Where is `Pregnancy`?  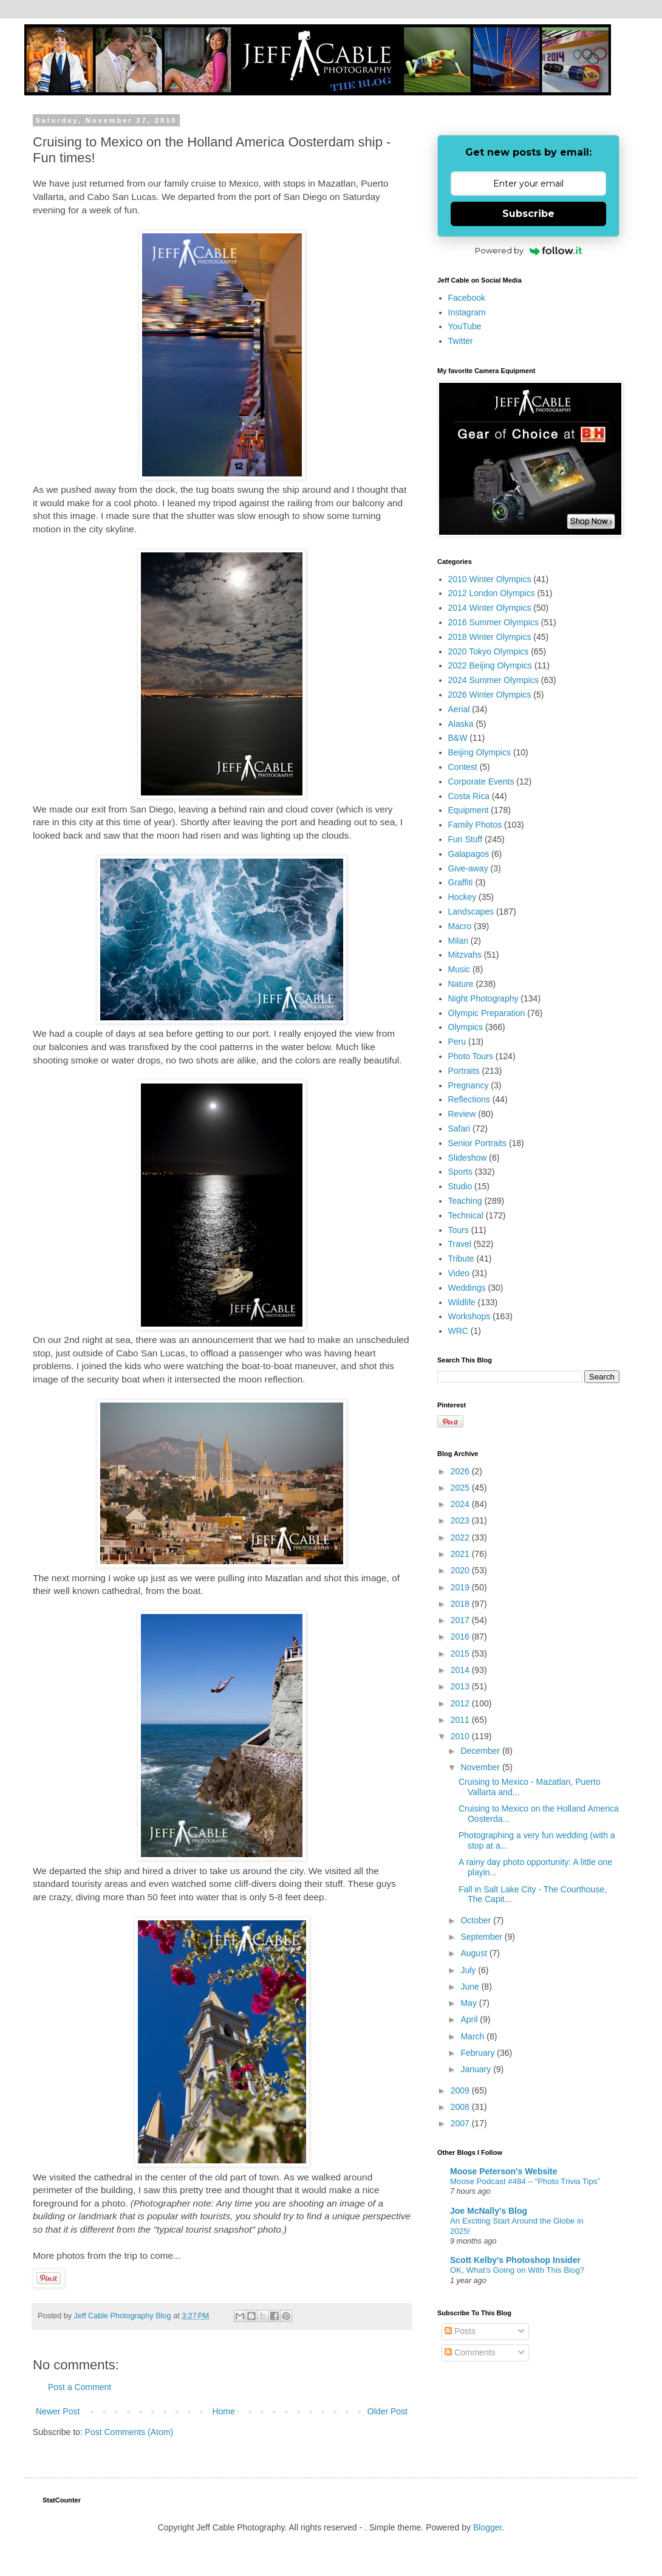
Pregnancy is located at coordinates (468, 1085).